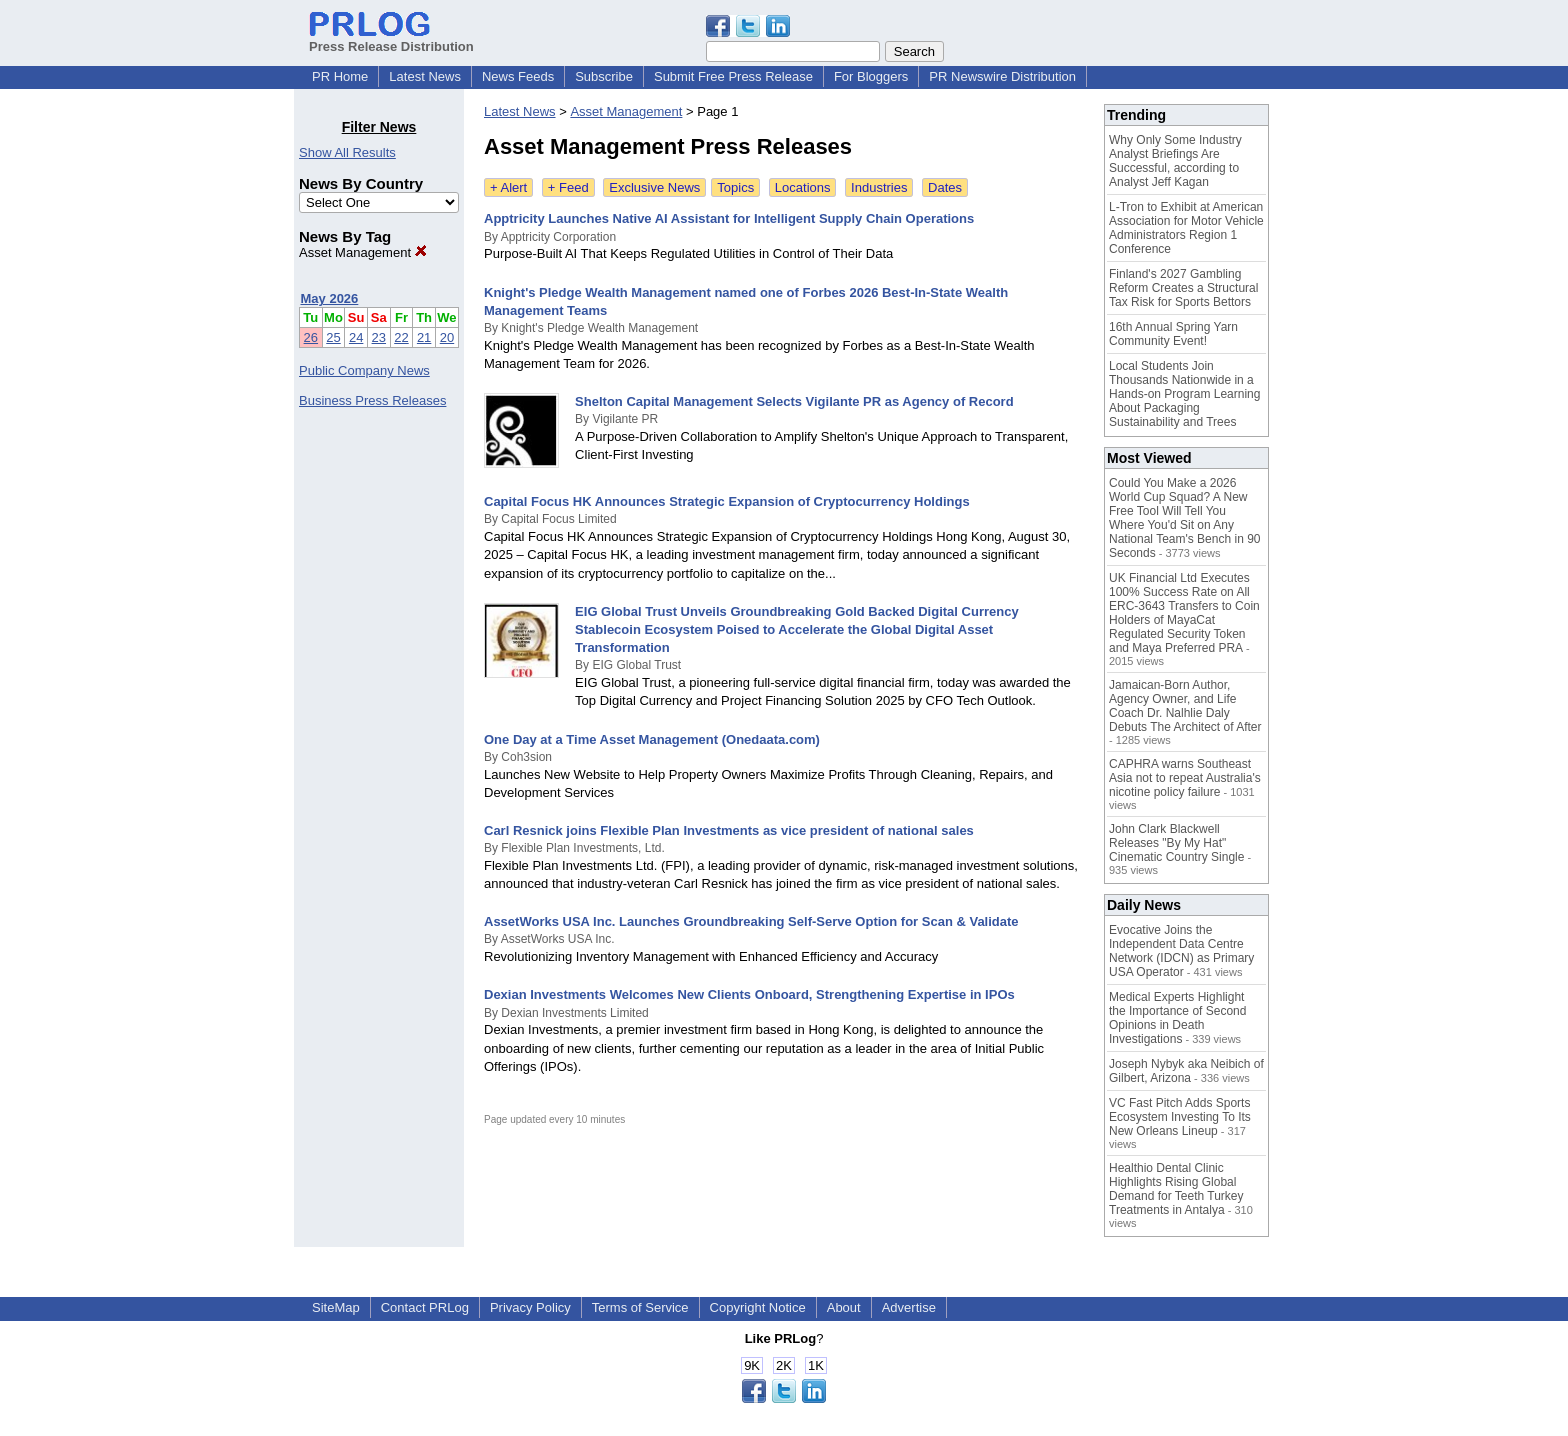 This screenshot has height=1436, width=1568. Describe the element at coordinates (640, 1307) in the screenshot. I see `Terms of Service` at that location.